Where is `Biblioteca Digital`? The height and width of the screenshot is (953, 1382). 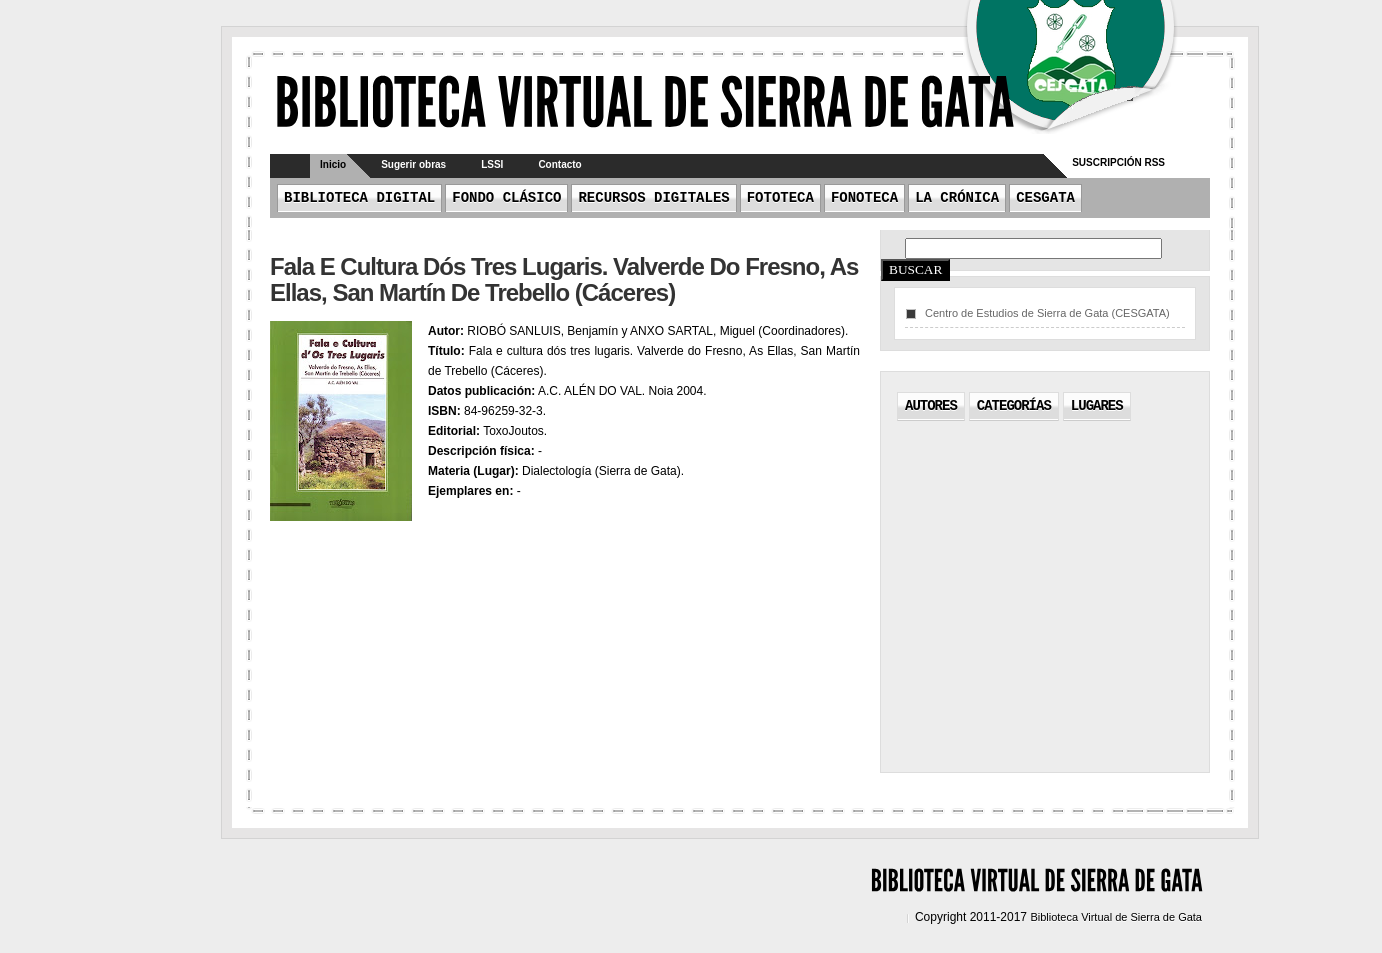
Biblioteca Digital is located at coordinates (359, 198).